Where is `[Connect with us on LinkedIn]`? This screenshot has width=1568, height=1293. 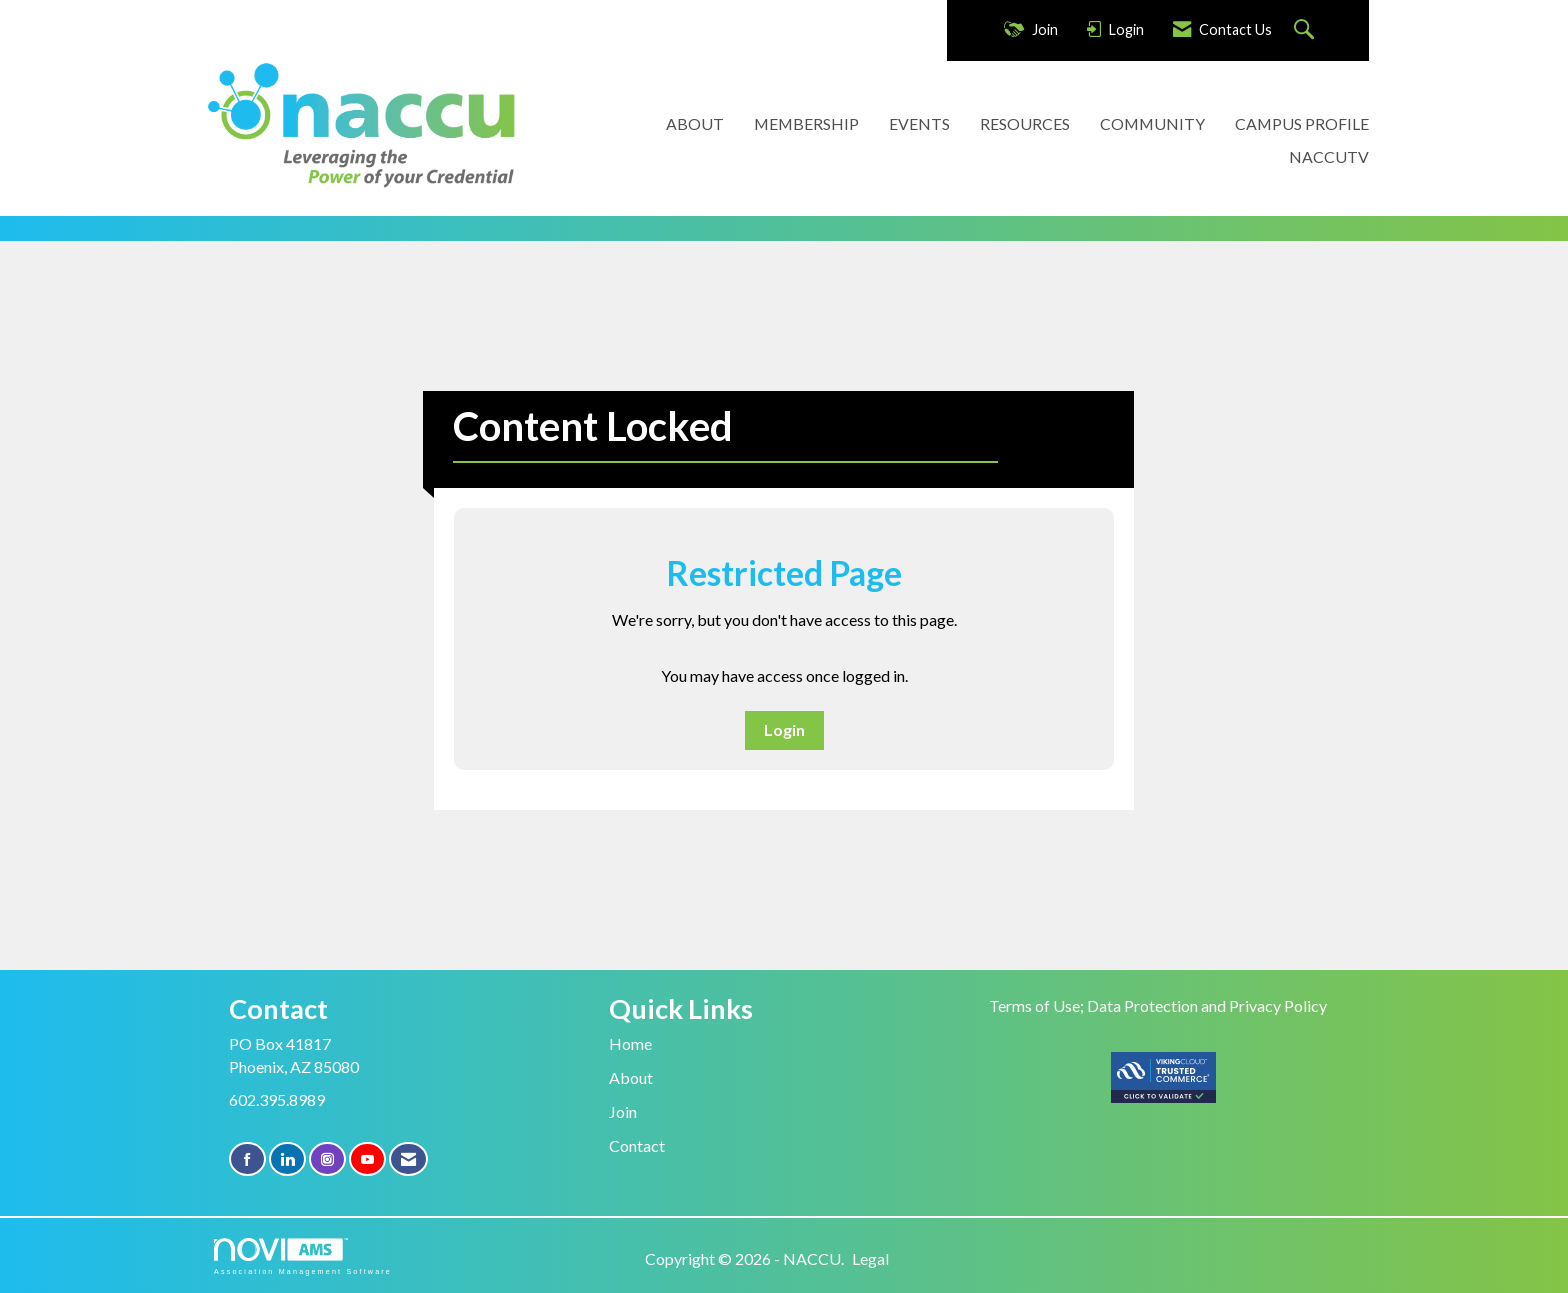
[Connect with us on LinkedIn] is located at coordinates (287, 1159).